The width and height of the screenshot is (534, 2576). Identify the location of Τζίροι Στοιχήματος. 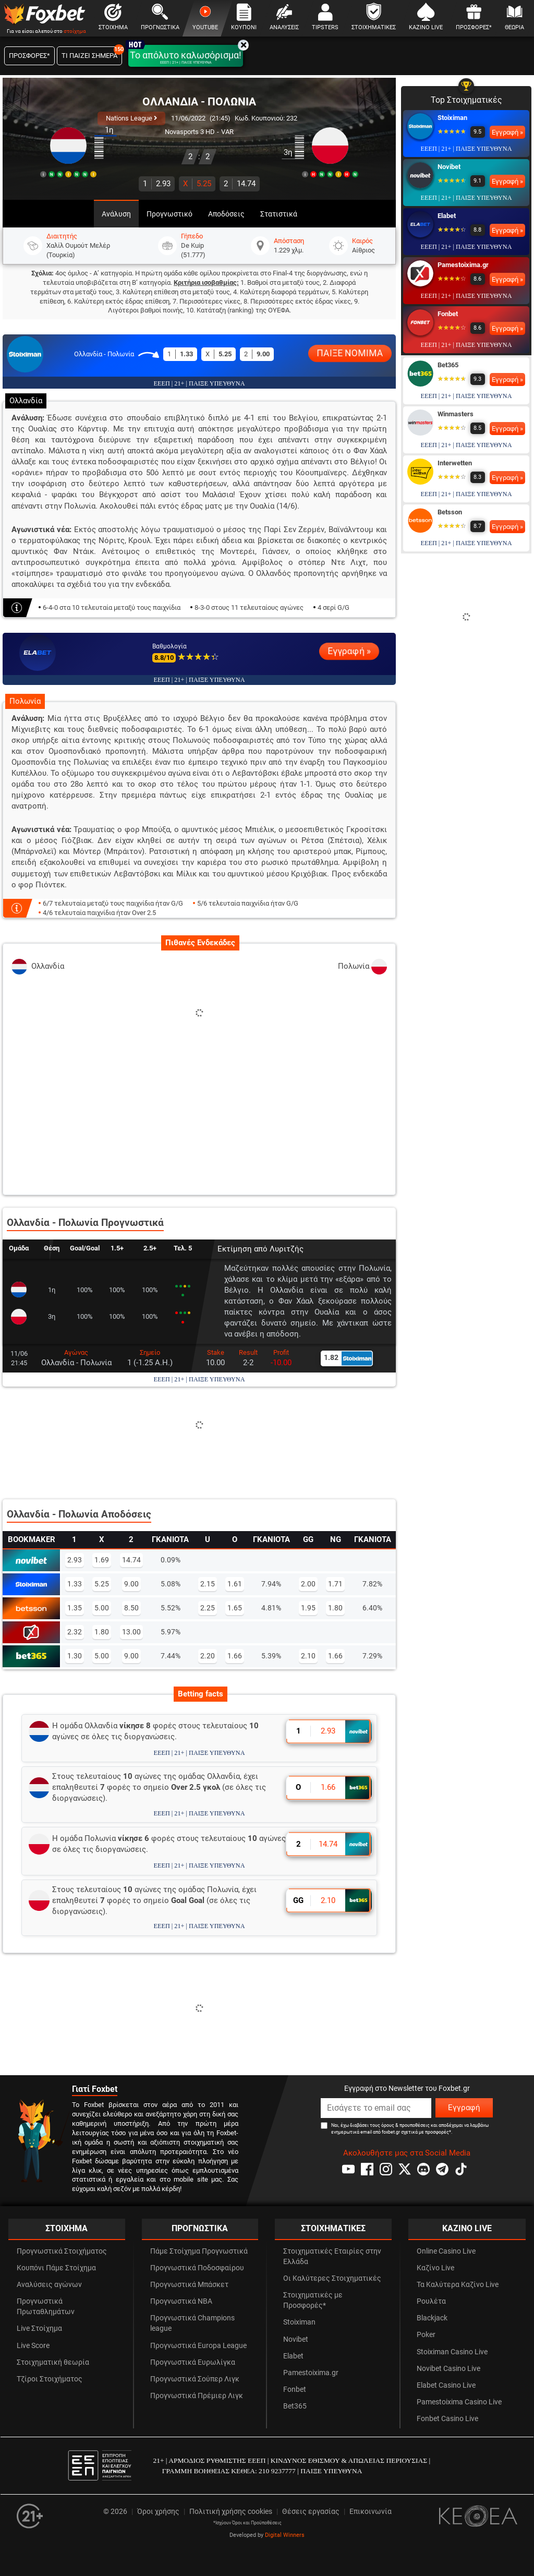
(49, 2379).